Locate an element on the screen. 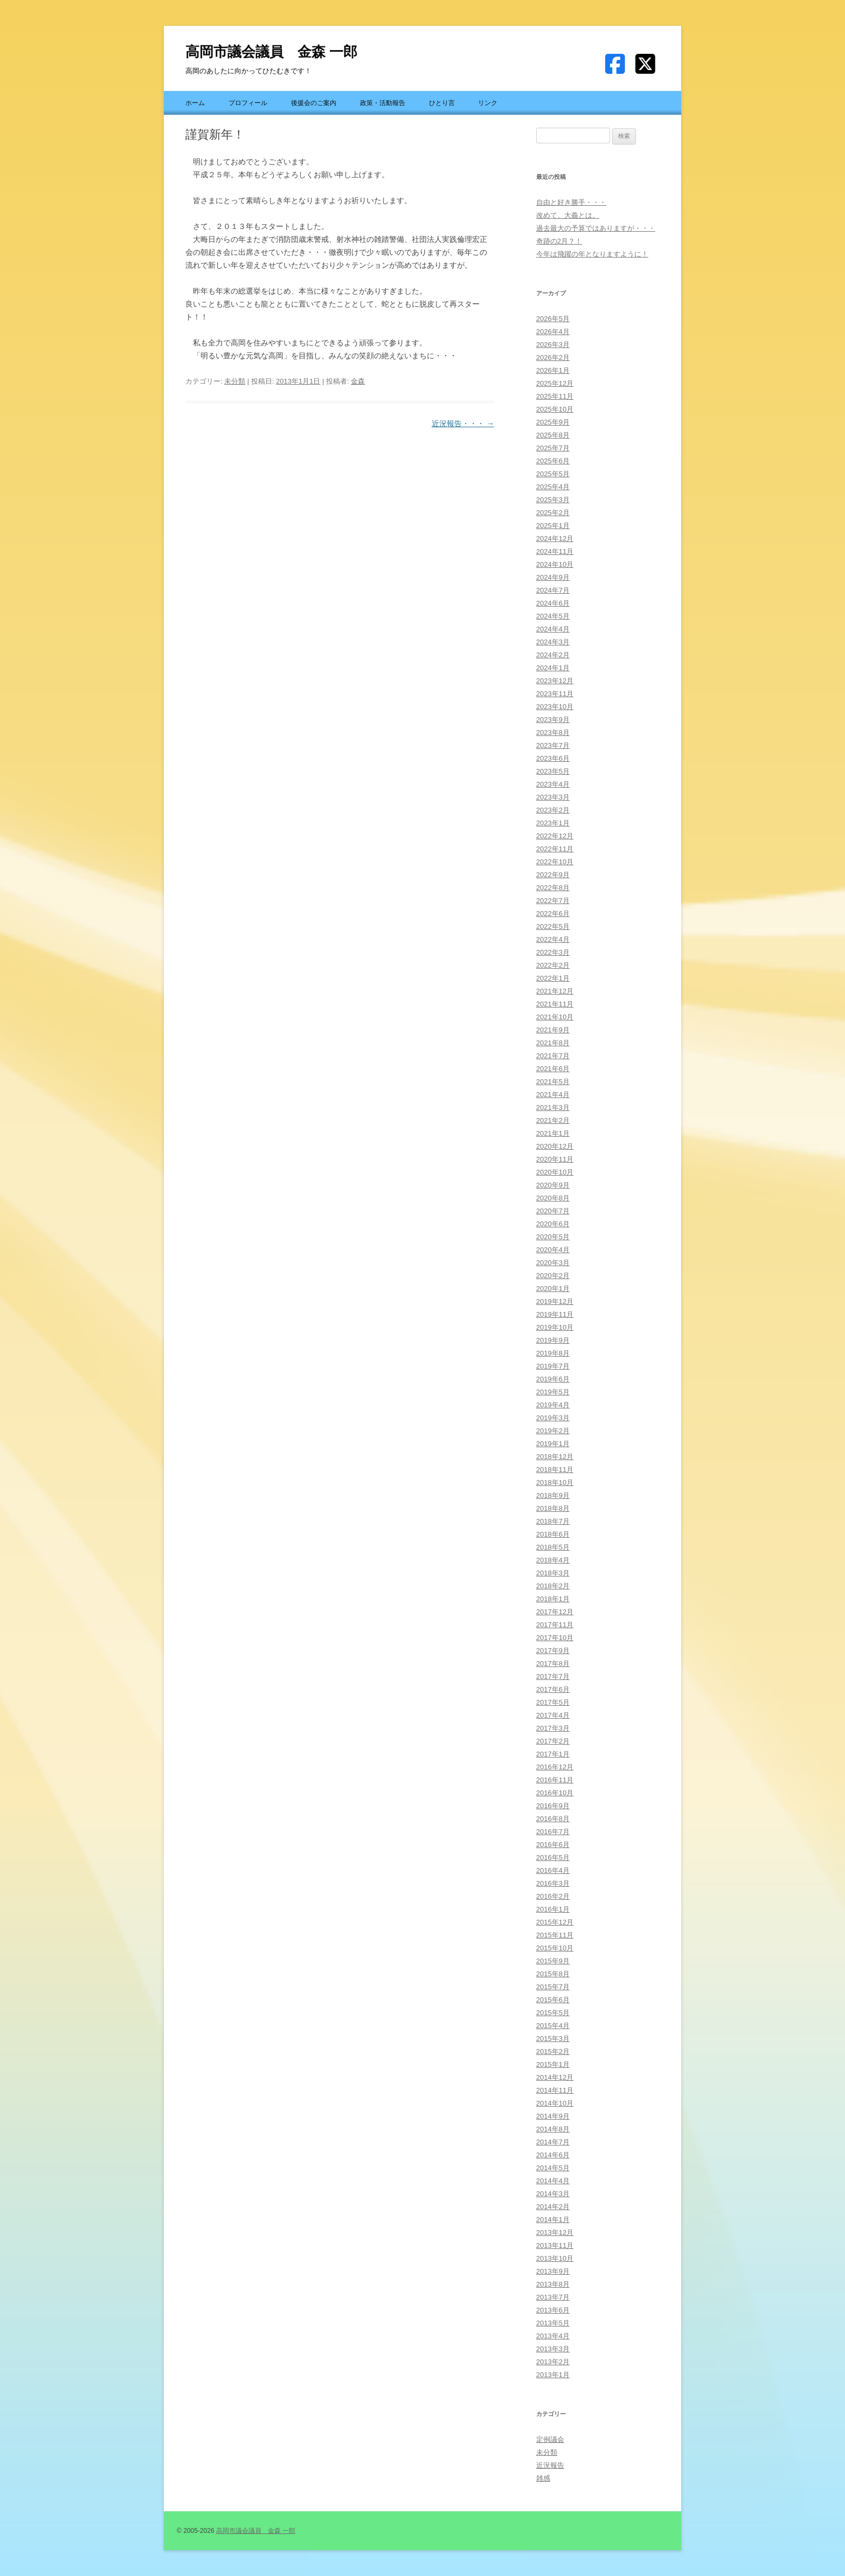  2020年3月 is located at coordinates (553, 1263).